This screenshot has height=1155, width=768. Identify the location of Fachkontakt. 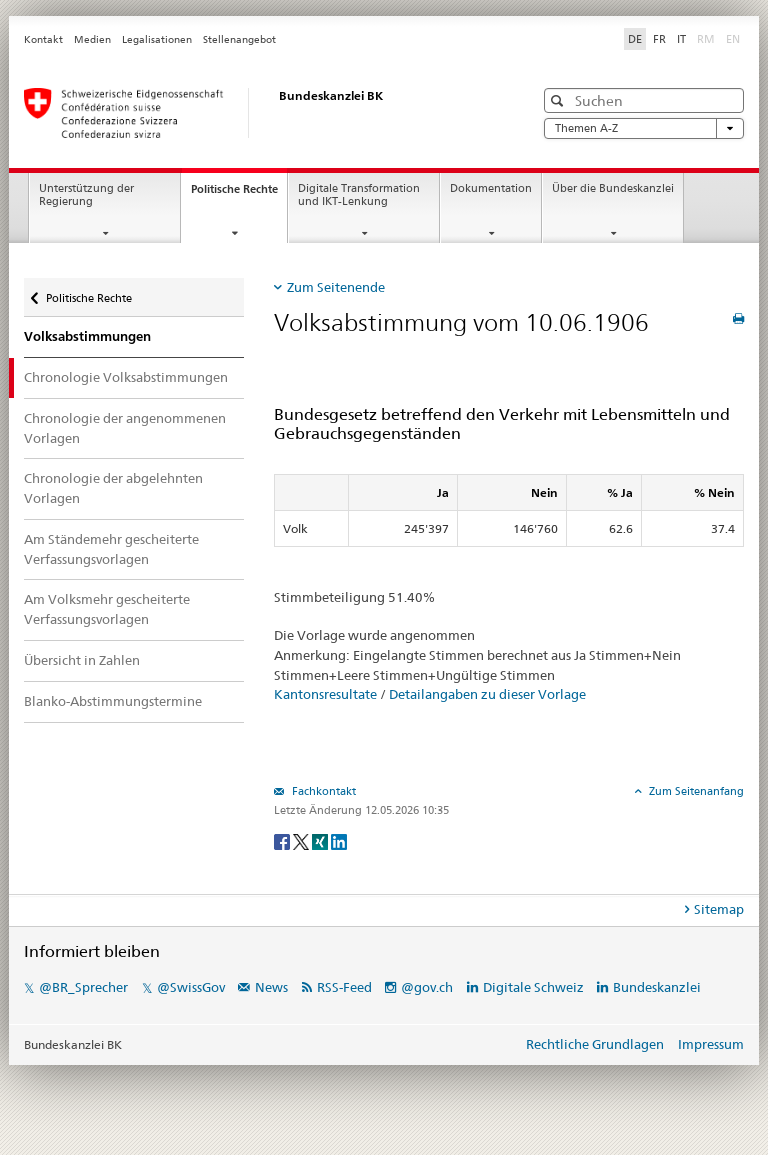
(322, 791).